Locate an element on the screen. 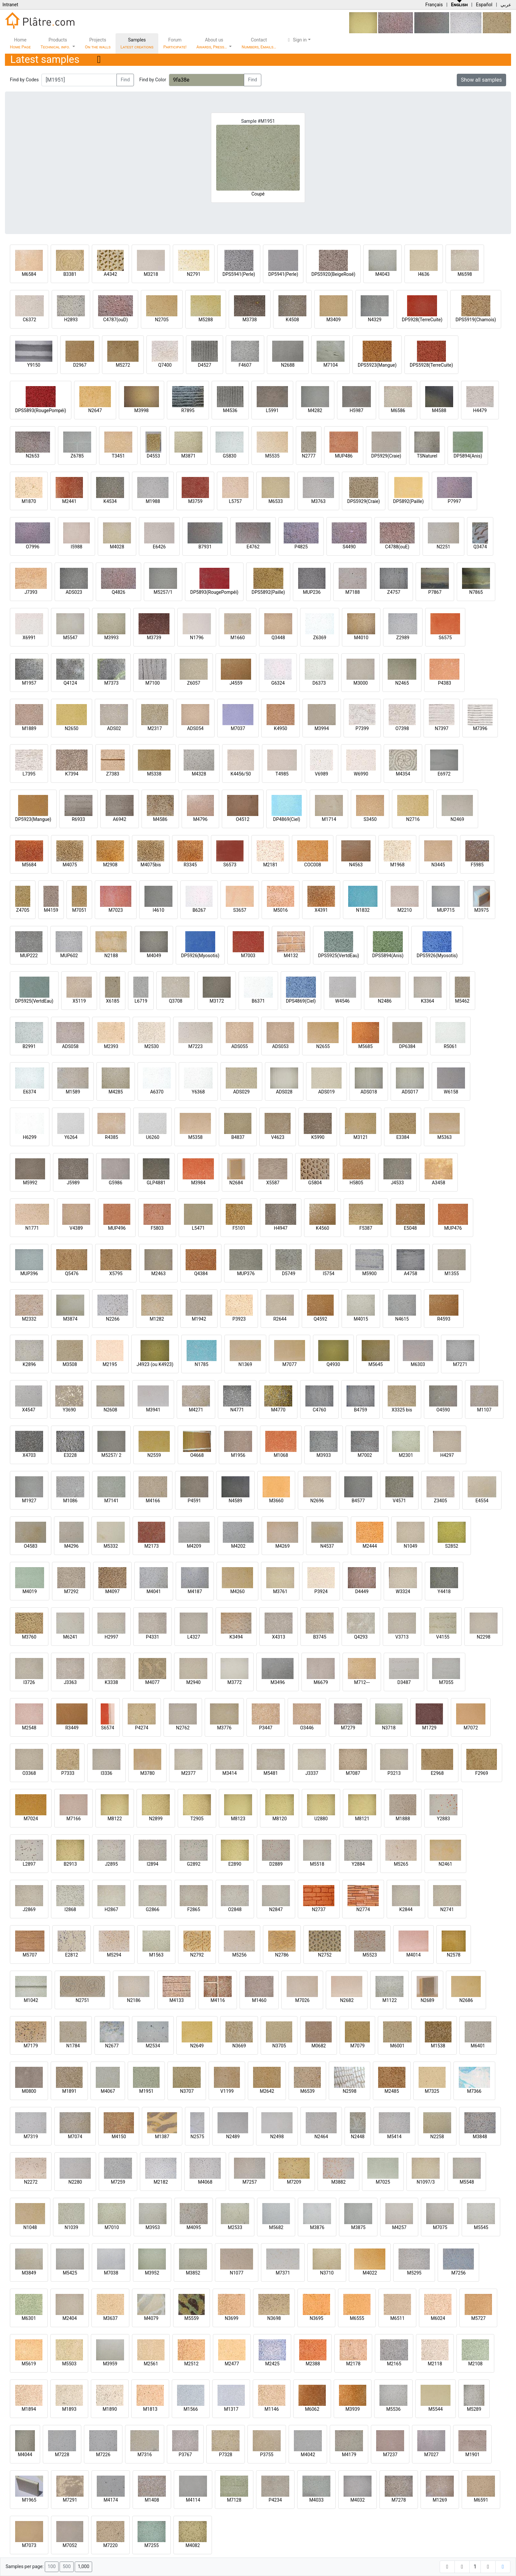 The height and width of the screenshot is (2576, 516). M7128 is located at coordinates (234, 2500).